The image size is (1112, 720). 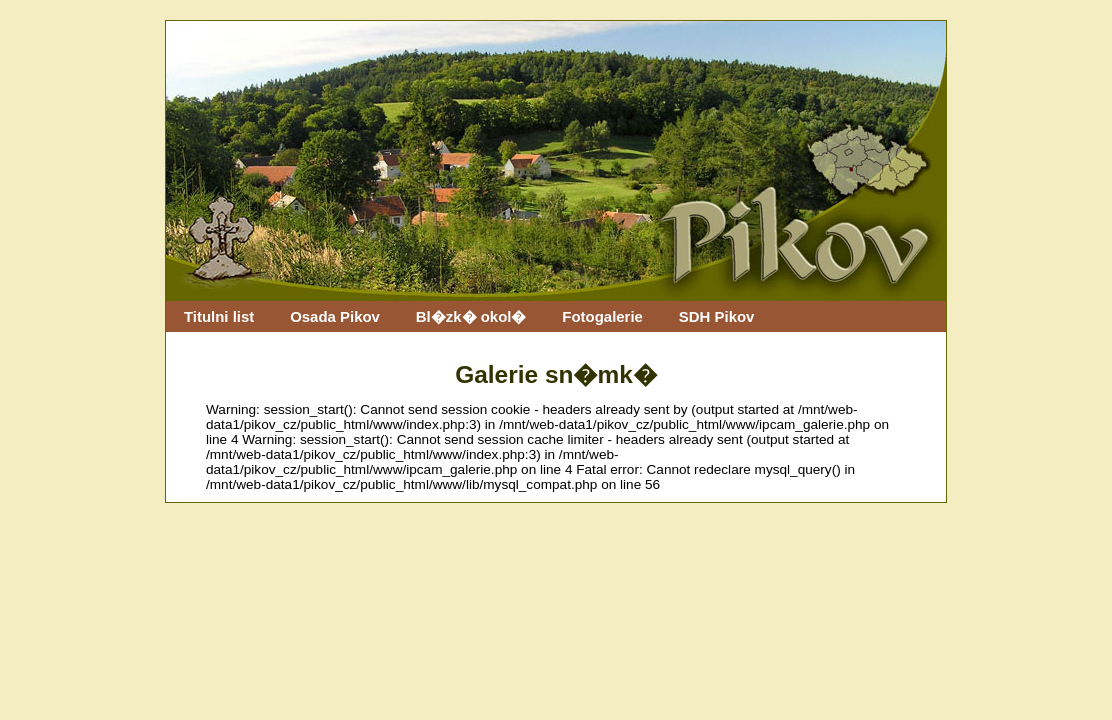 I want to click on Bl�zk� okol�, so click(x=471, y=316).